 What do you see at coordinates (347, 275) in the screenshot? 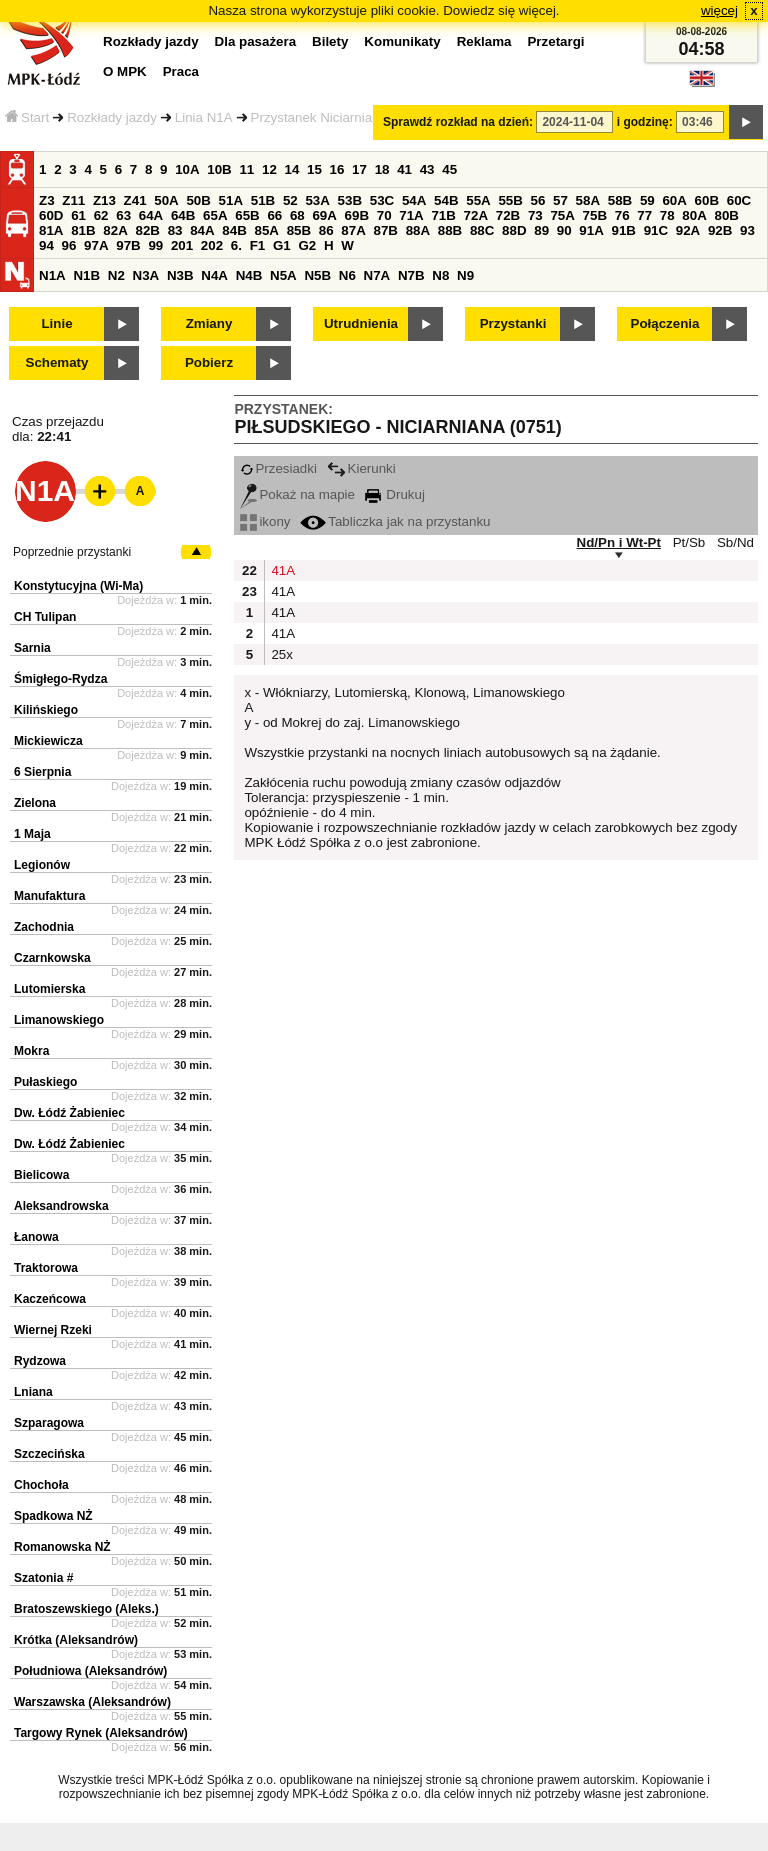
I see `N6` at bounding box center [347, 275].